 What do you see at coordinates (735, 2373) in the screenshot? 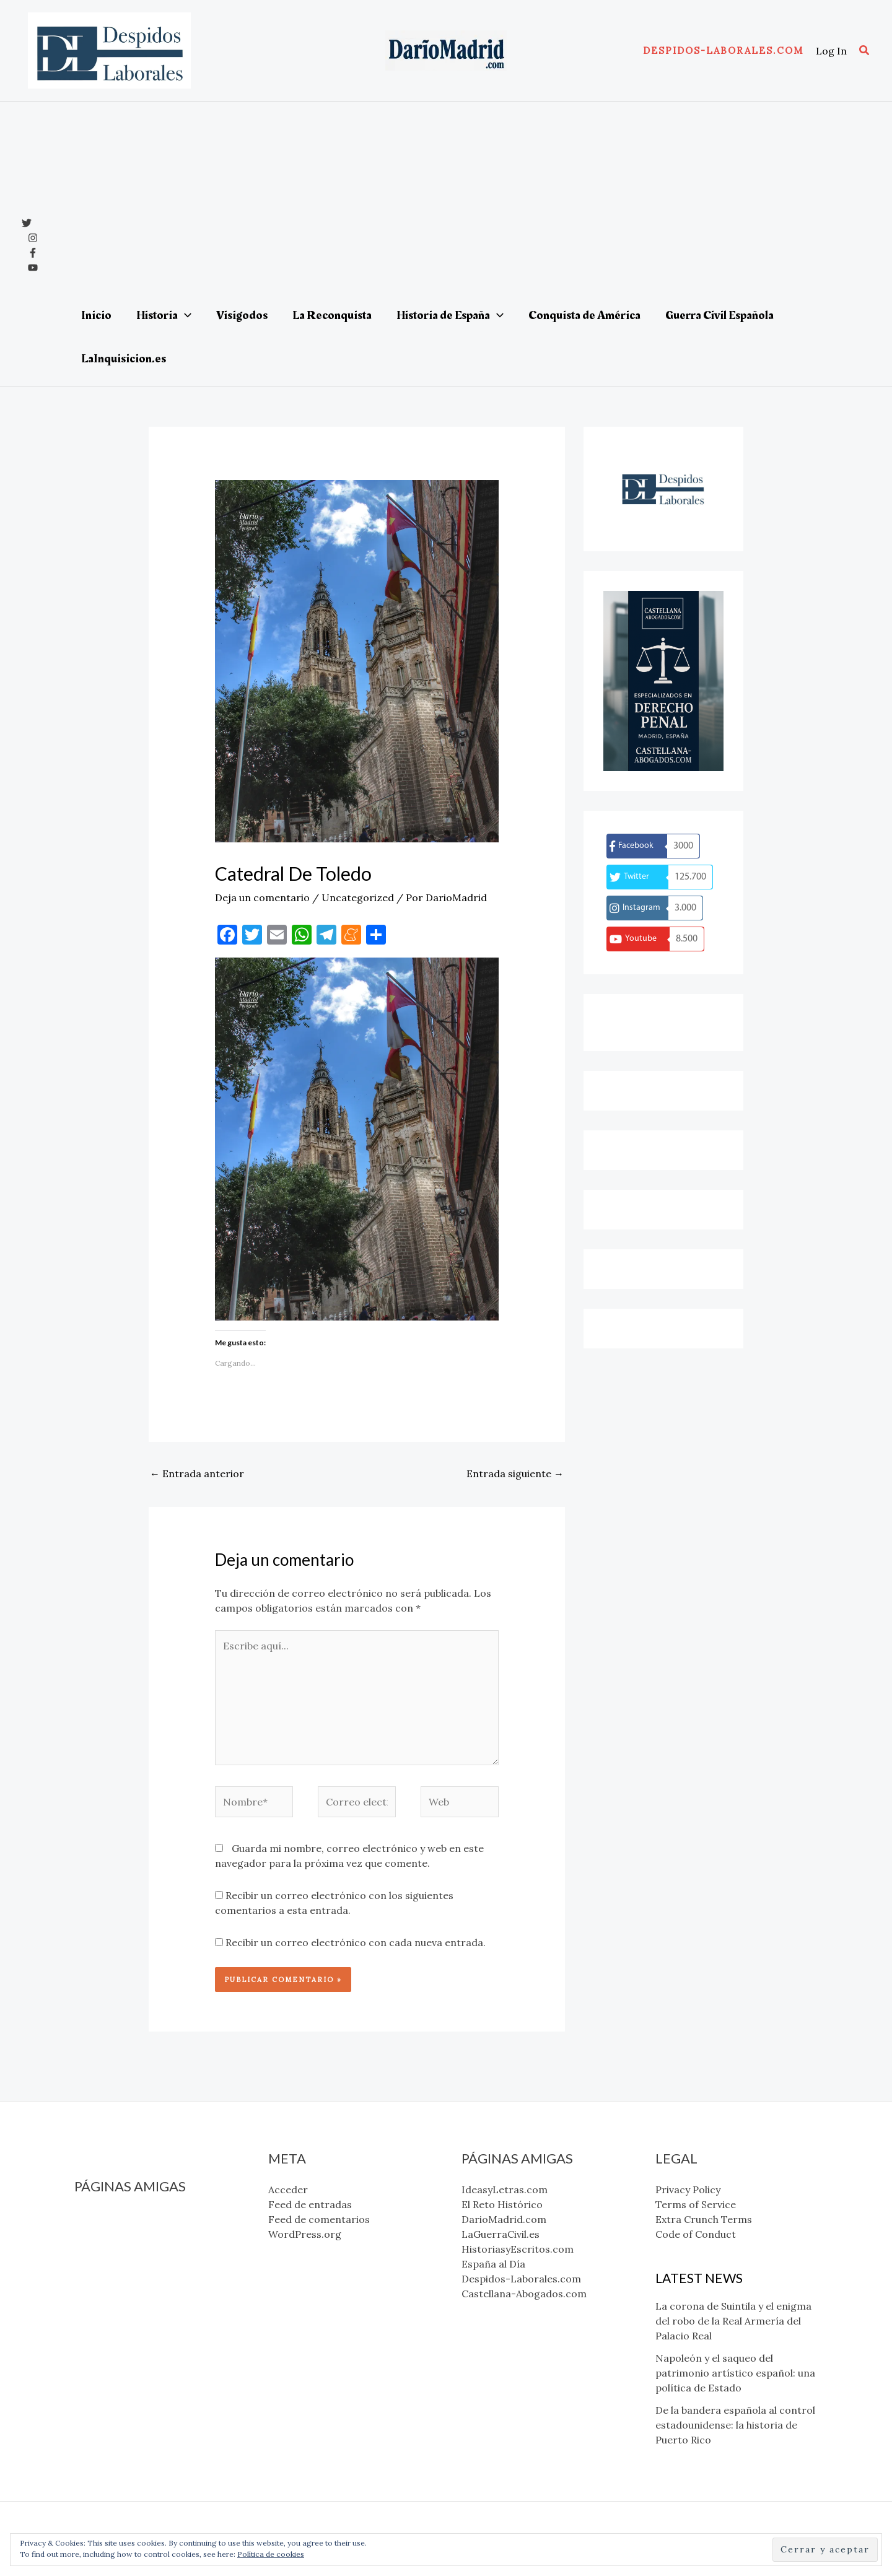
I see `Napoleón y el saqueo del patrimonio artístico español: una política de Estado` at bounding box center [735, 2373].